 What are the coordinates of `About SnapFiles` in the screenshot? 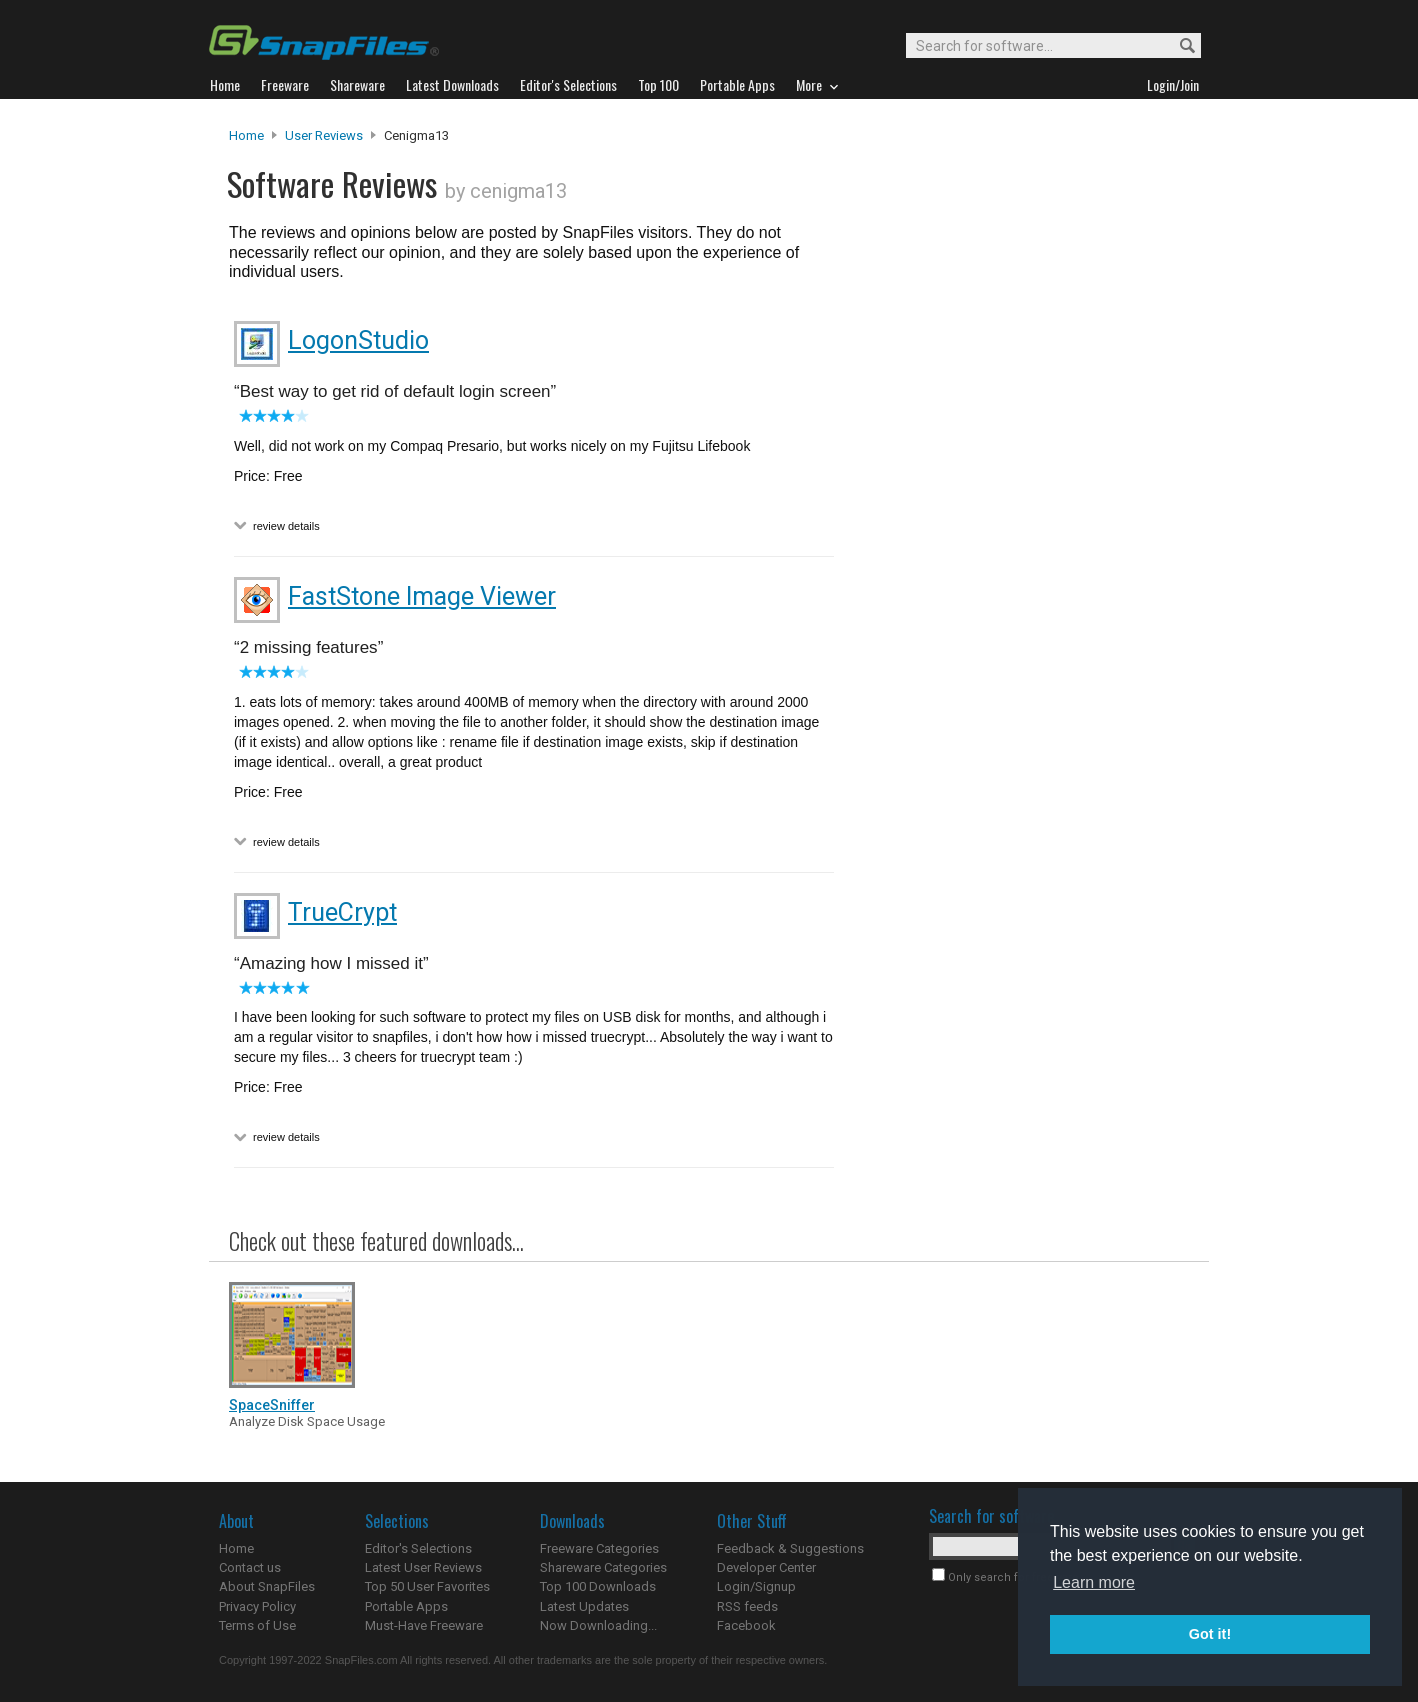 It's located at (267, 1586).